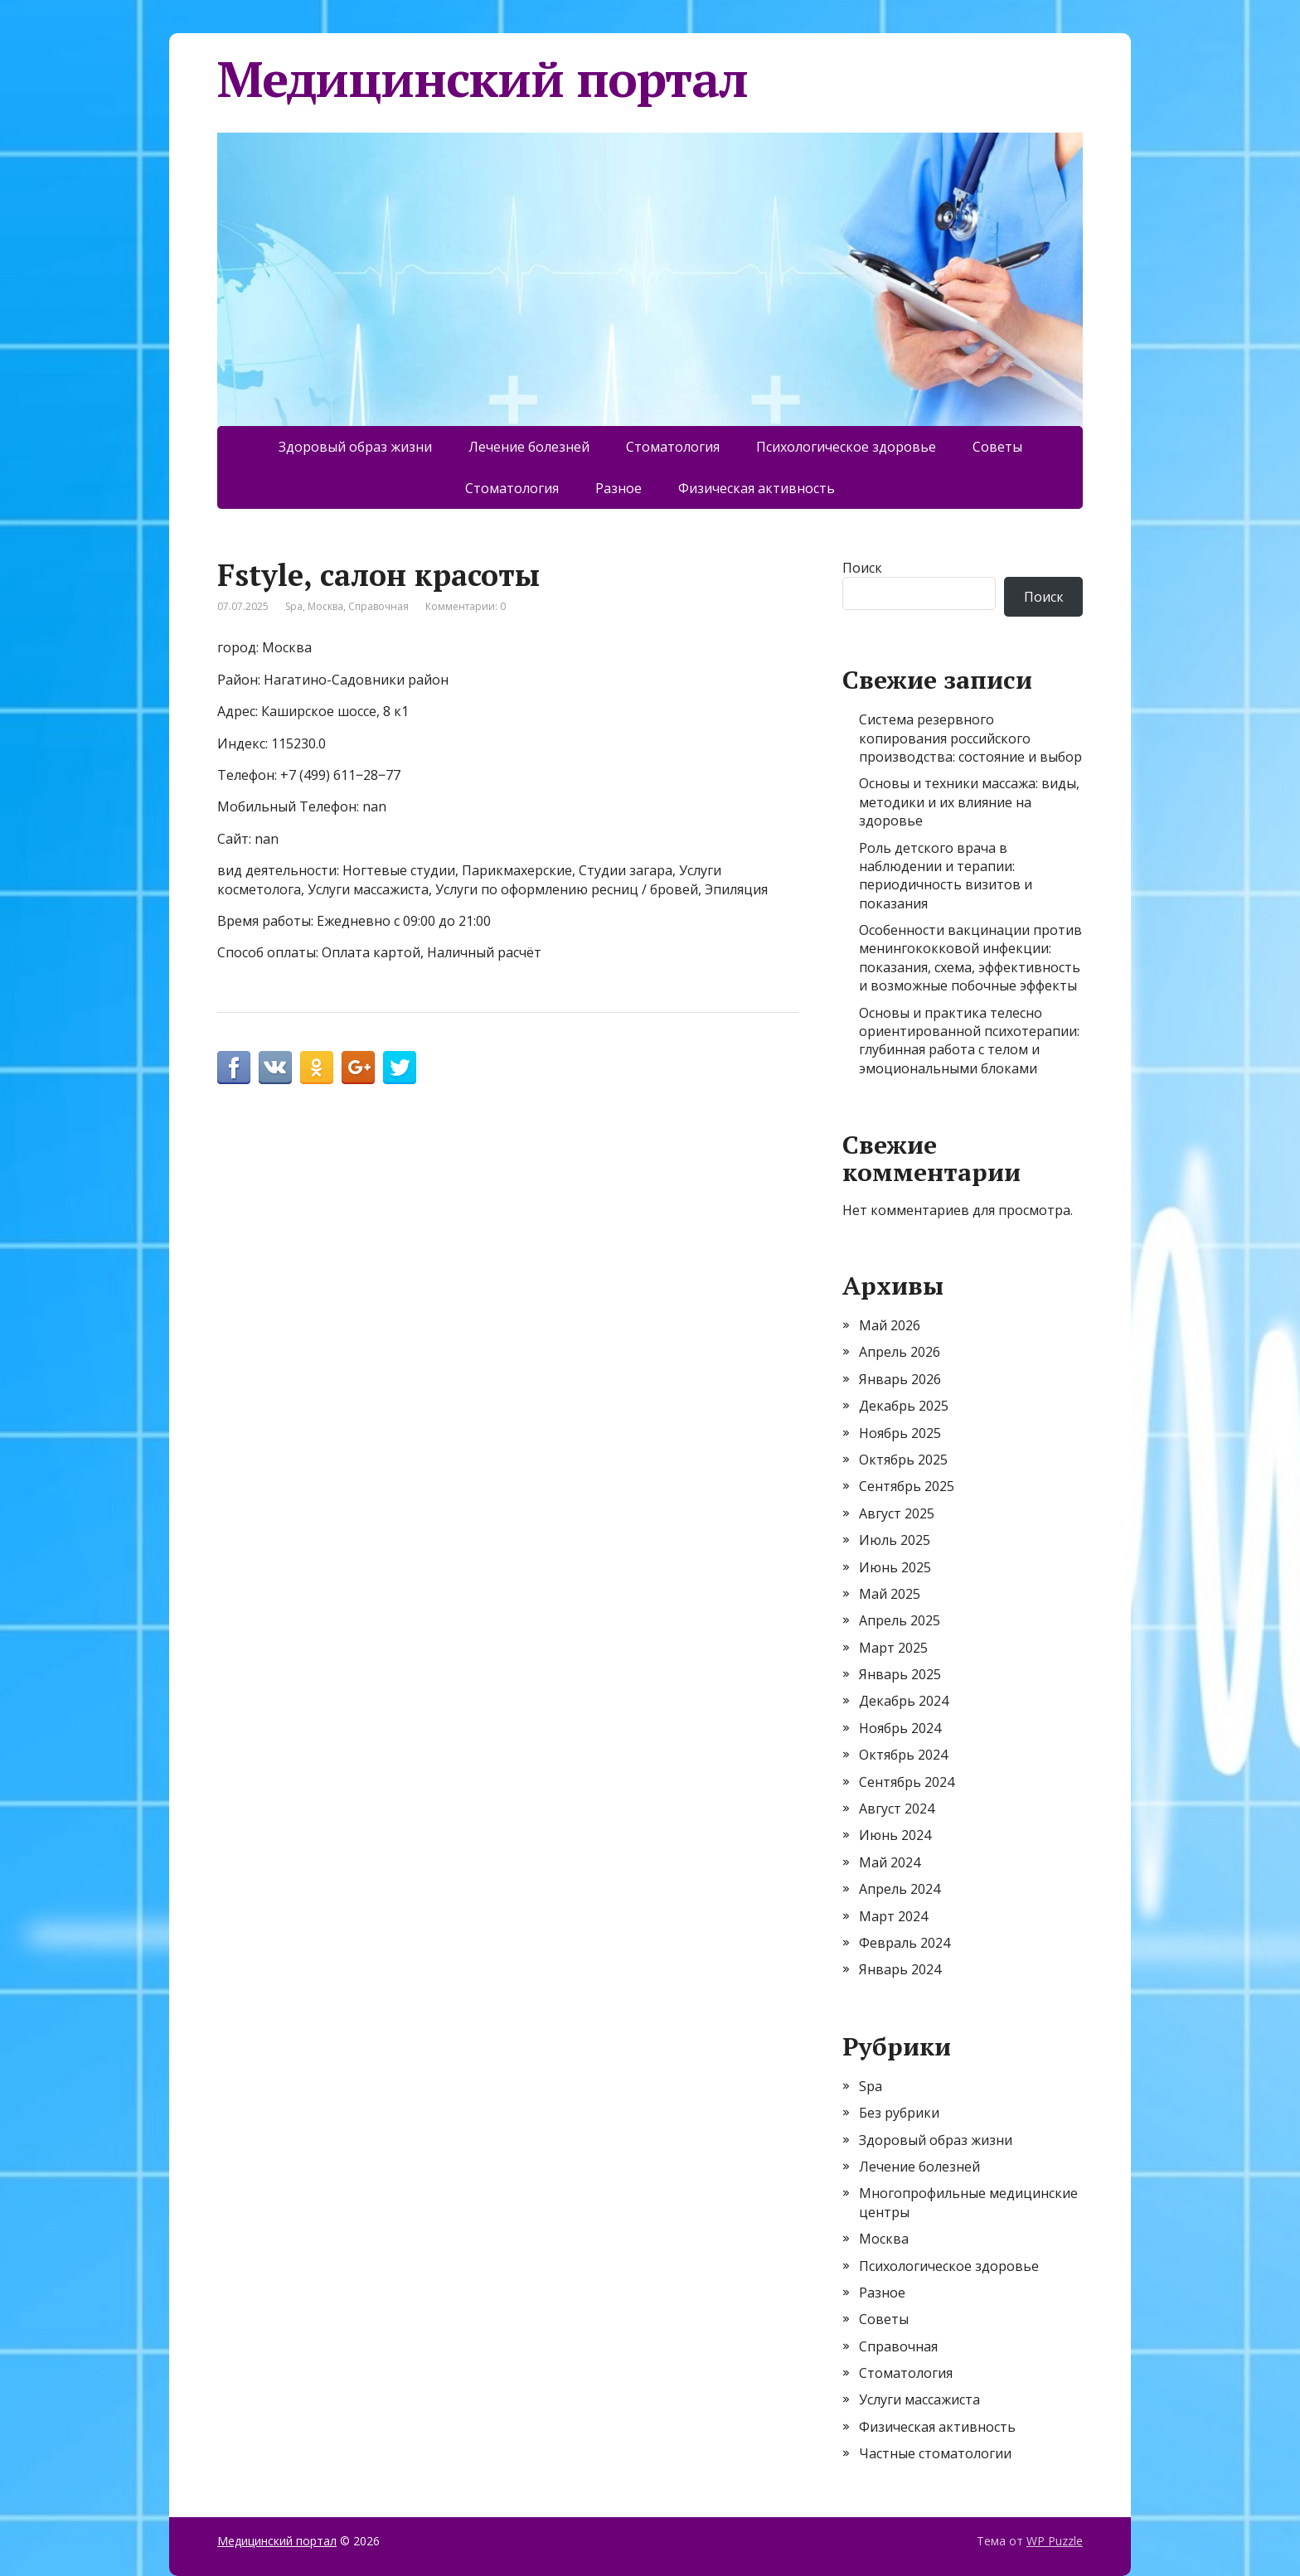  I want to click on Октябрь 2025, so click(903, 1459).